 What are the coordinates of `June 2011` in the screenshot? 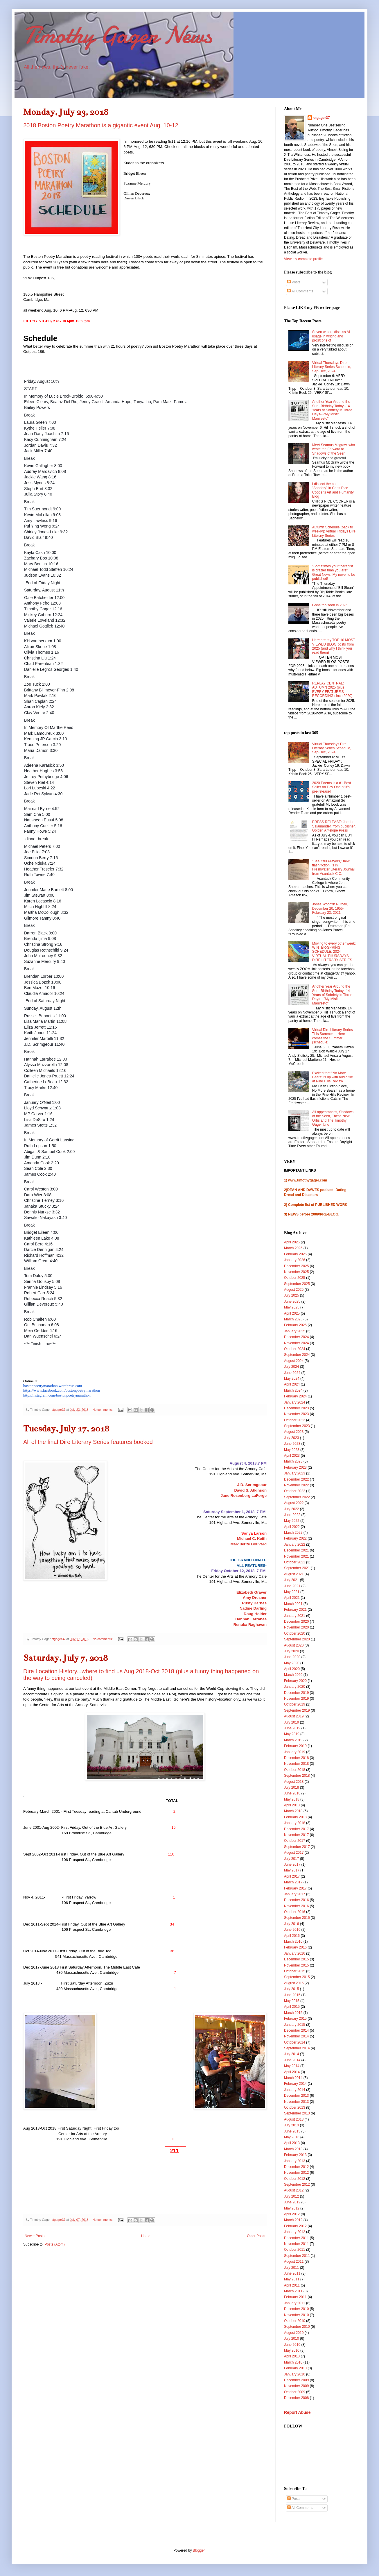 It's located at (292, 2273).